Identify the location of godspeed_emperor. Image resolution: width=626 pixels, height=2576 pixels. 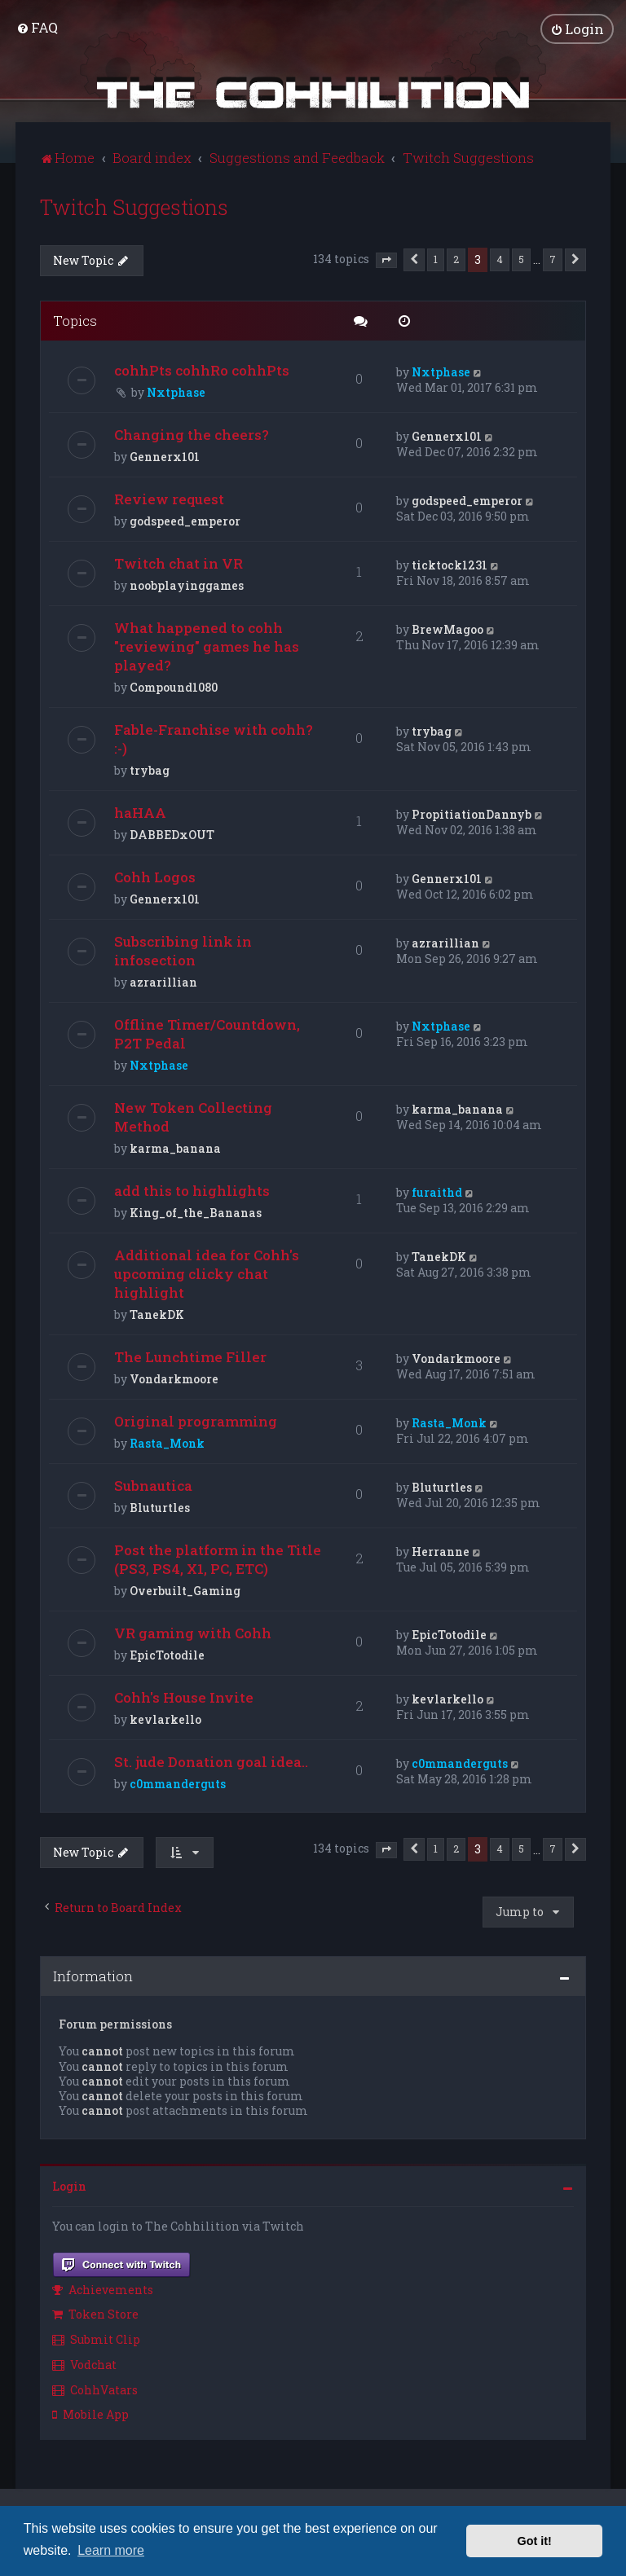
(185, 521).